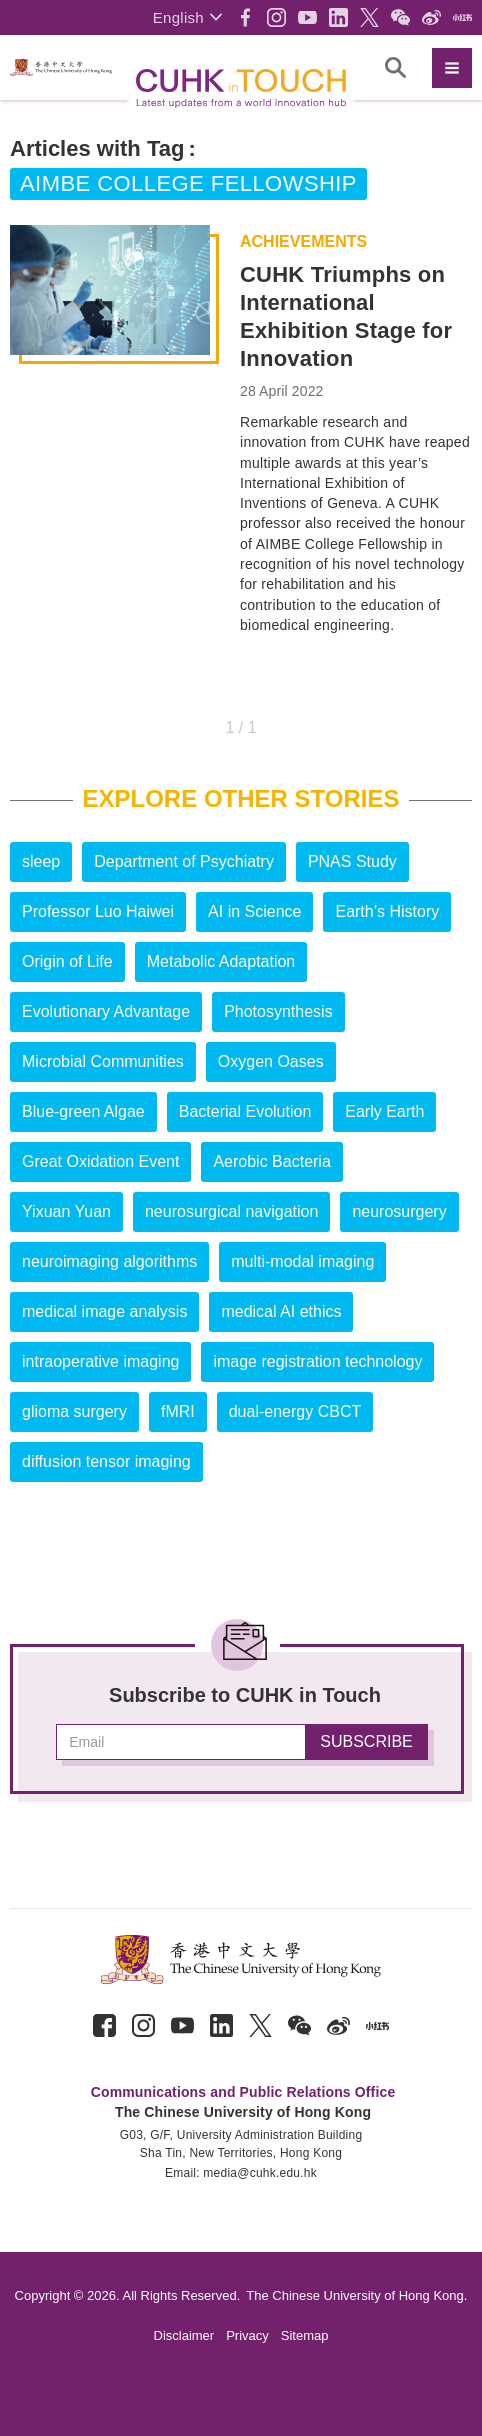 This screenshot has width=482, height=2436. Describe the element at coordinates (66, 1211) in the screenshot. I see `Yixuan Yuan` at that location.